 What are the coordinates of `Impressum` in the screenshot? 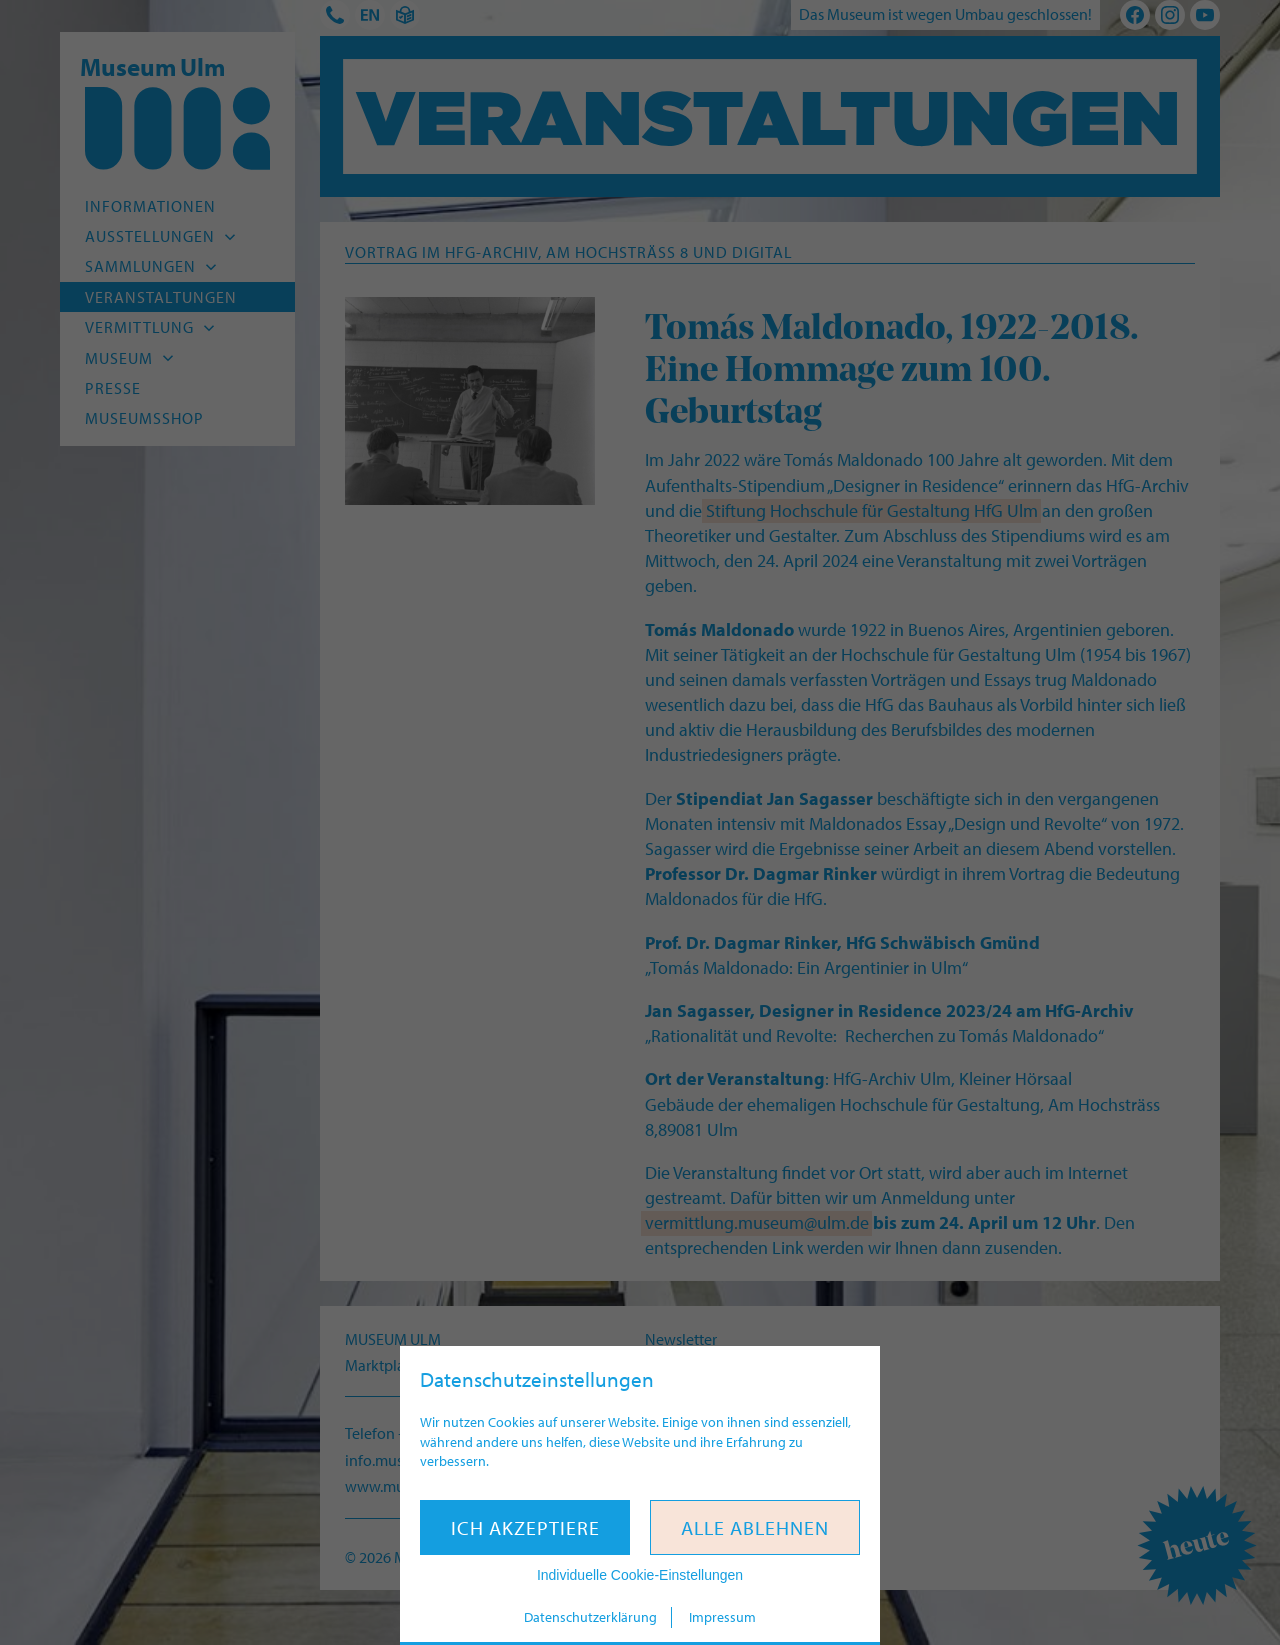 It's located at (722, 1617).